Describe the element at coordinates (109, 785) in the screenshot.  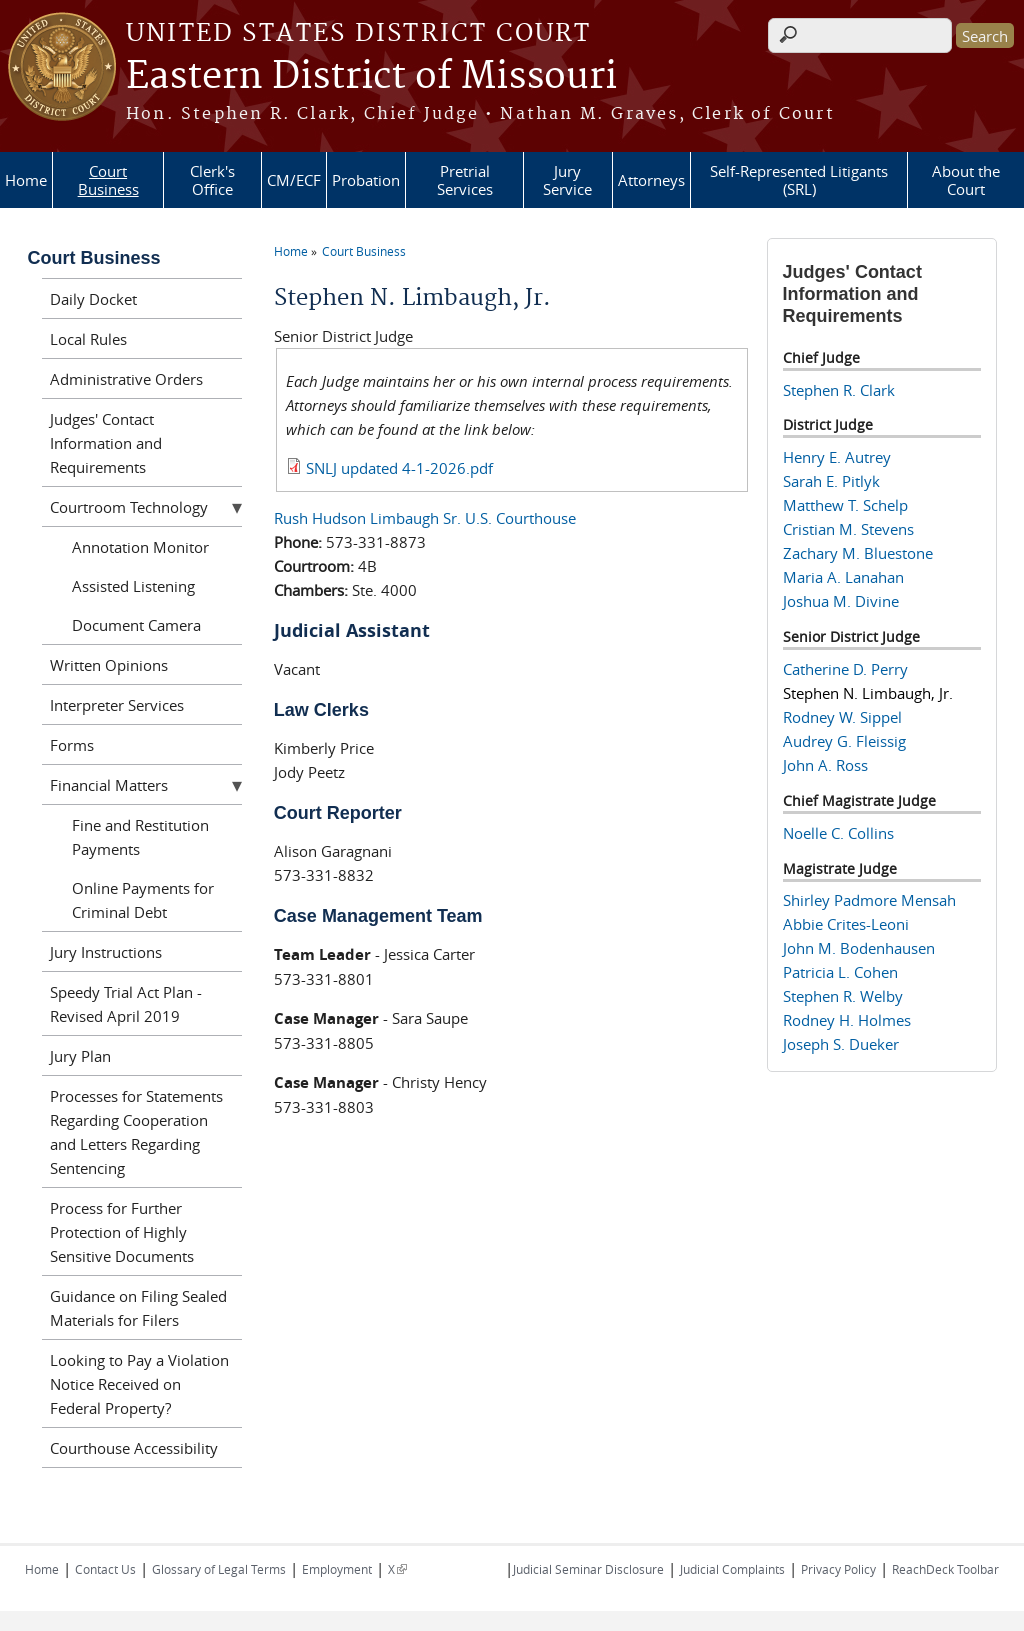
I see `Financial Matters` at that location.